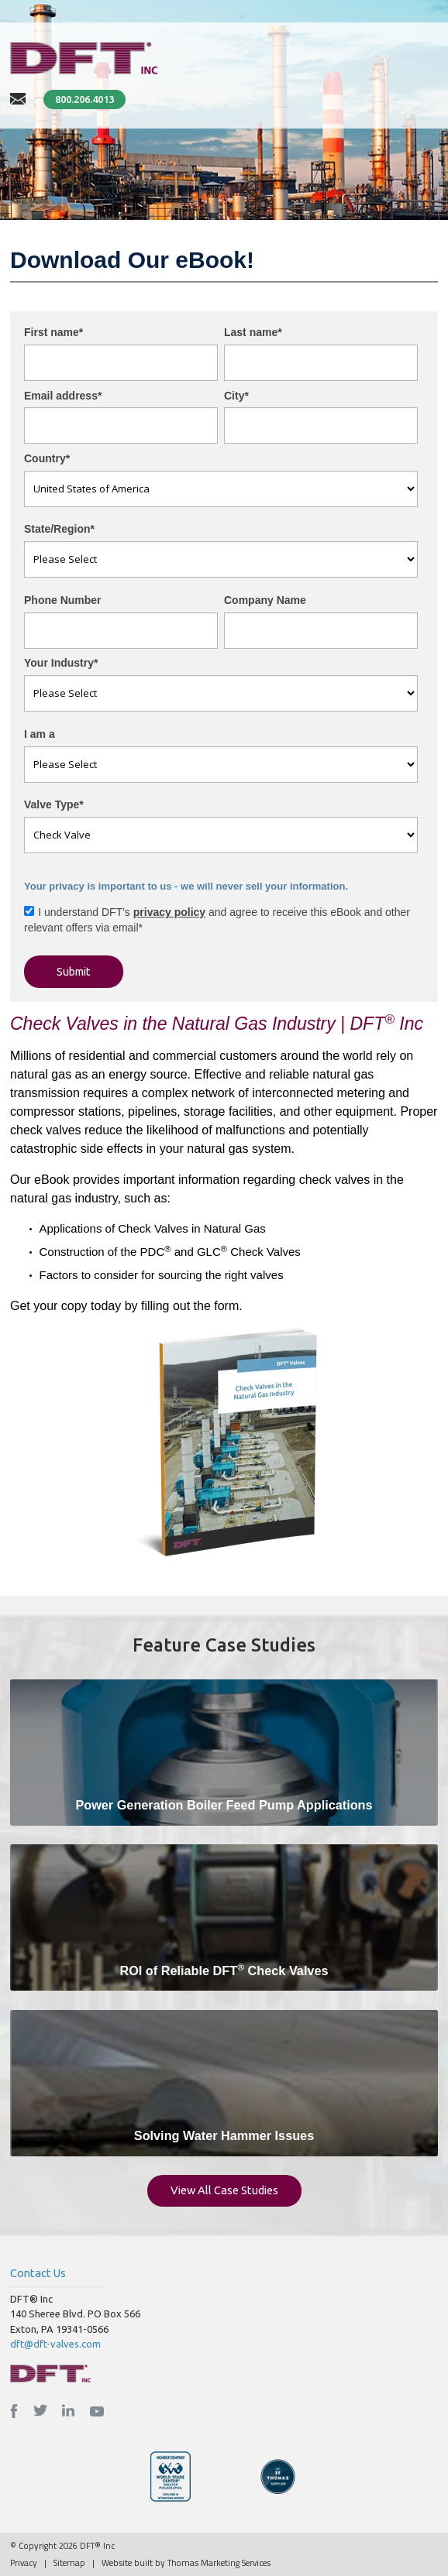 This screenshot has width=448, height=2576. I want to click on Privacy, so click(23, 2562).